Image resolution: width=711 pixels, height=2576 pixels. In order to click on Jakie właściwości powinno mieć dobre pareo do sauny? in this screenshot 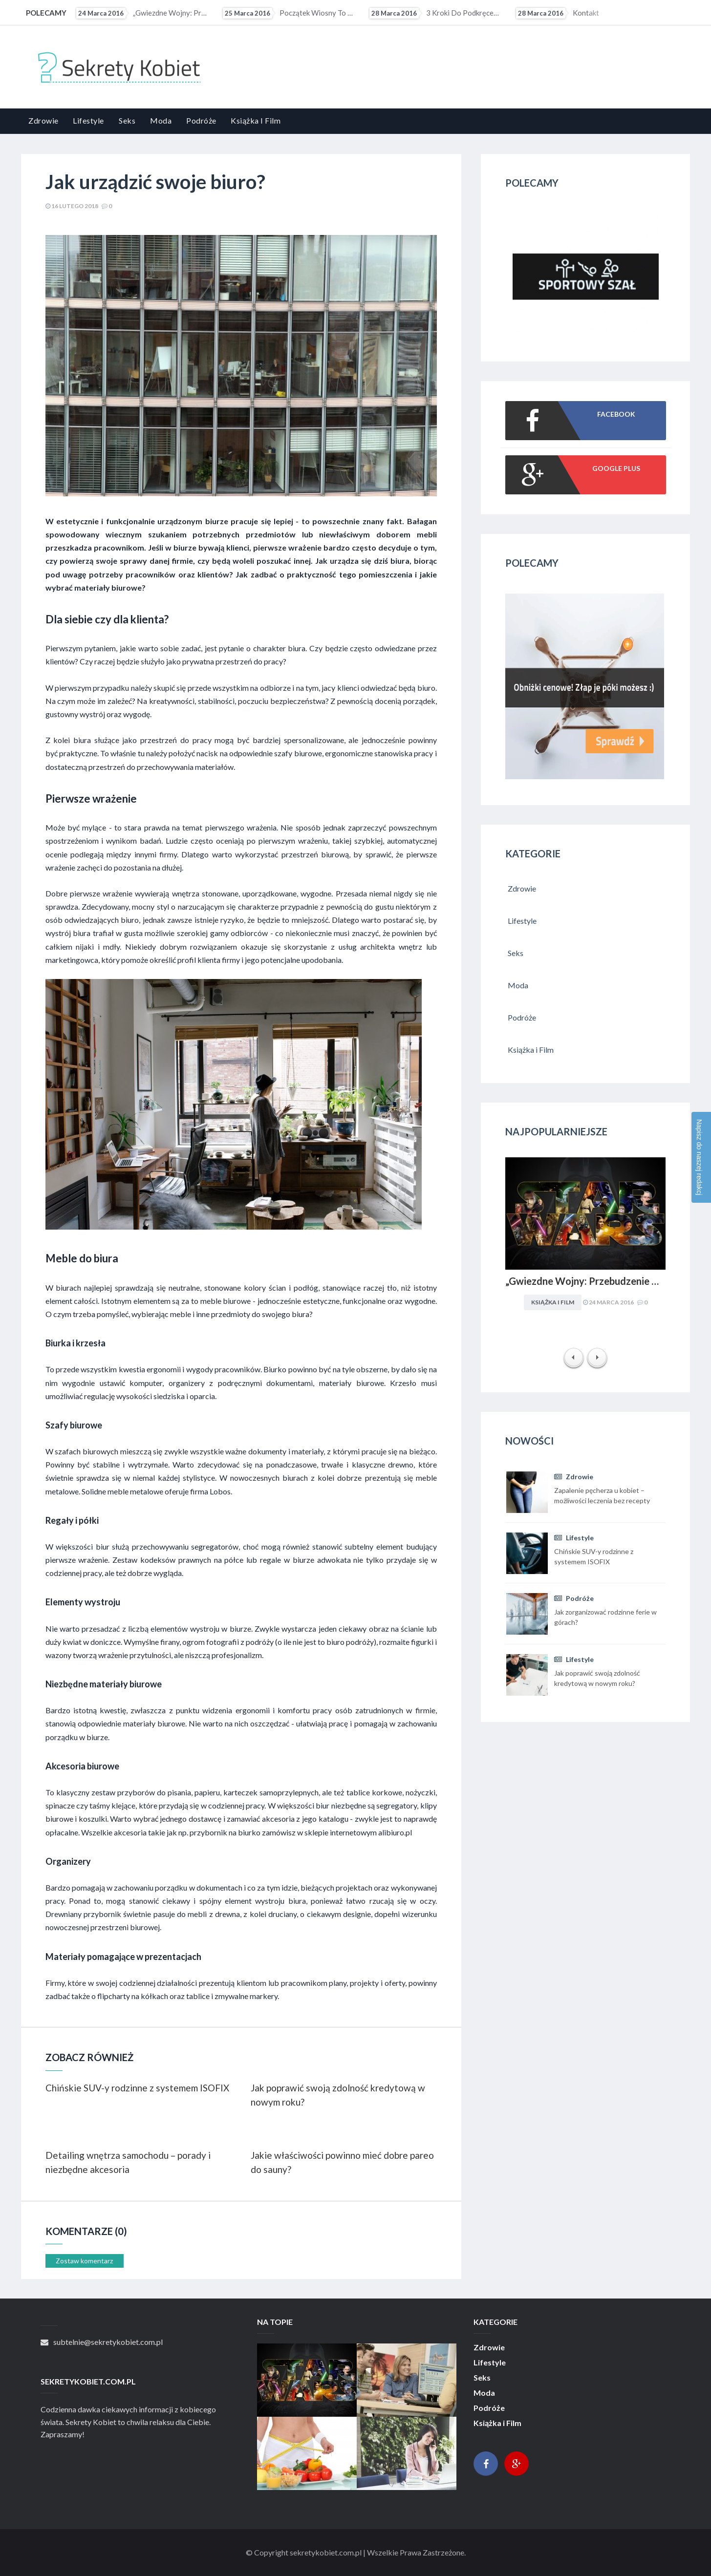, I will do `click(342, 2162)`.